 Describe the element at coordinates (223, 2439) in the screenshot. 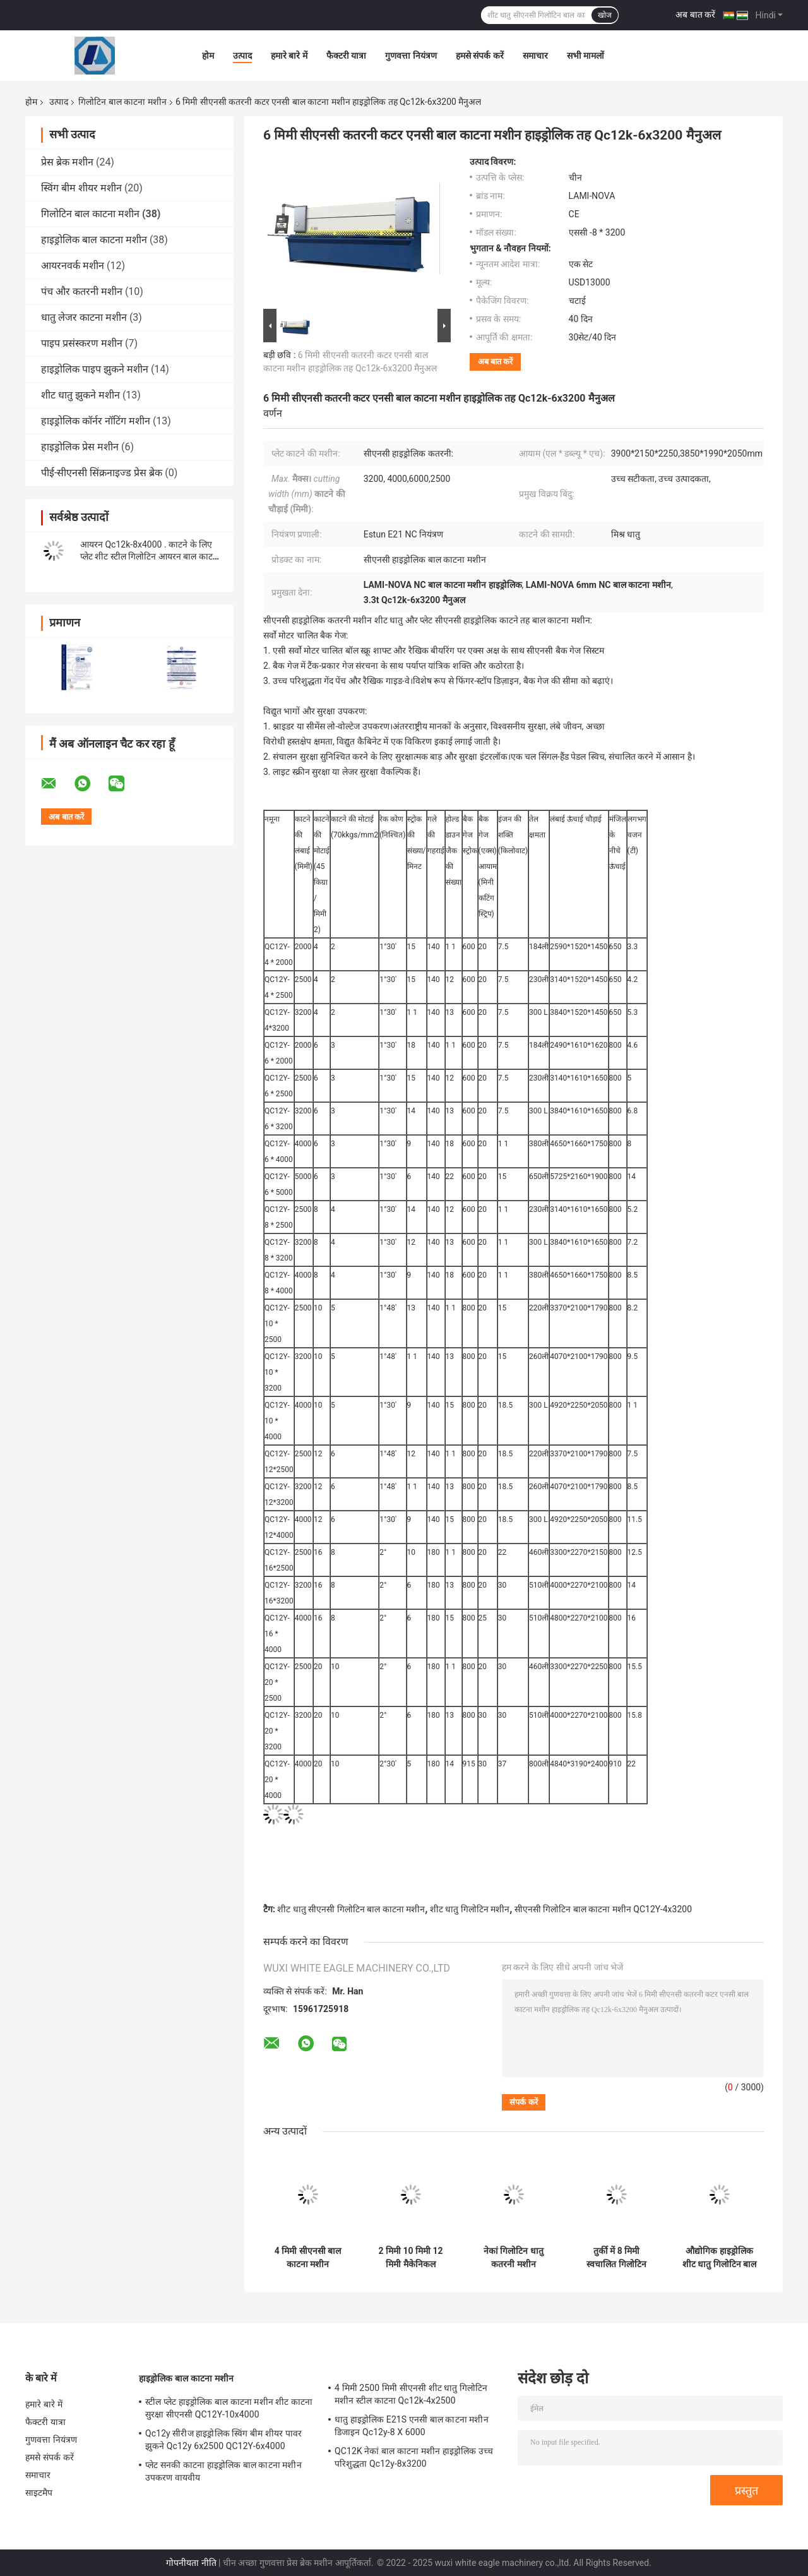

I see `Qc12y सीरीज हाइड्रोलिक स्विंग बीम शीयर पावर झुकने Qc12y 6x2500 QC12Y-6x4000` at that location.